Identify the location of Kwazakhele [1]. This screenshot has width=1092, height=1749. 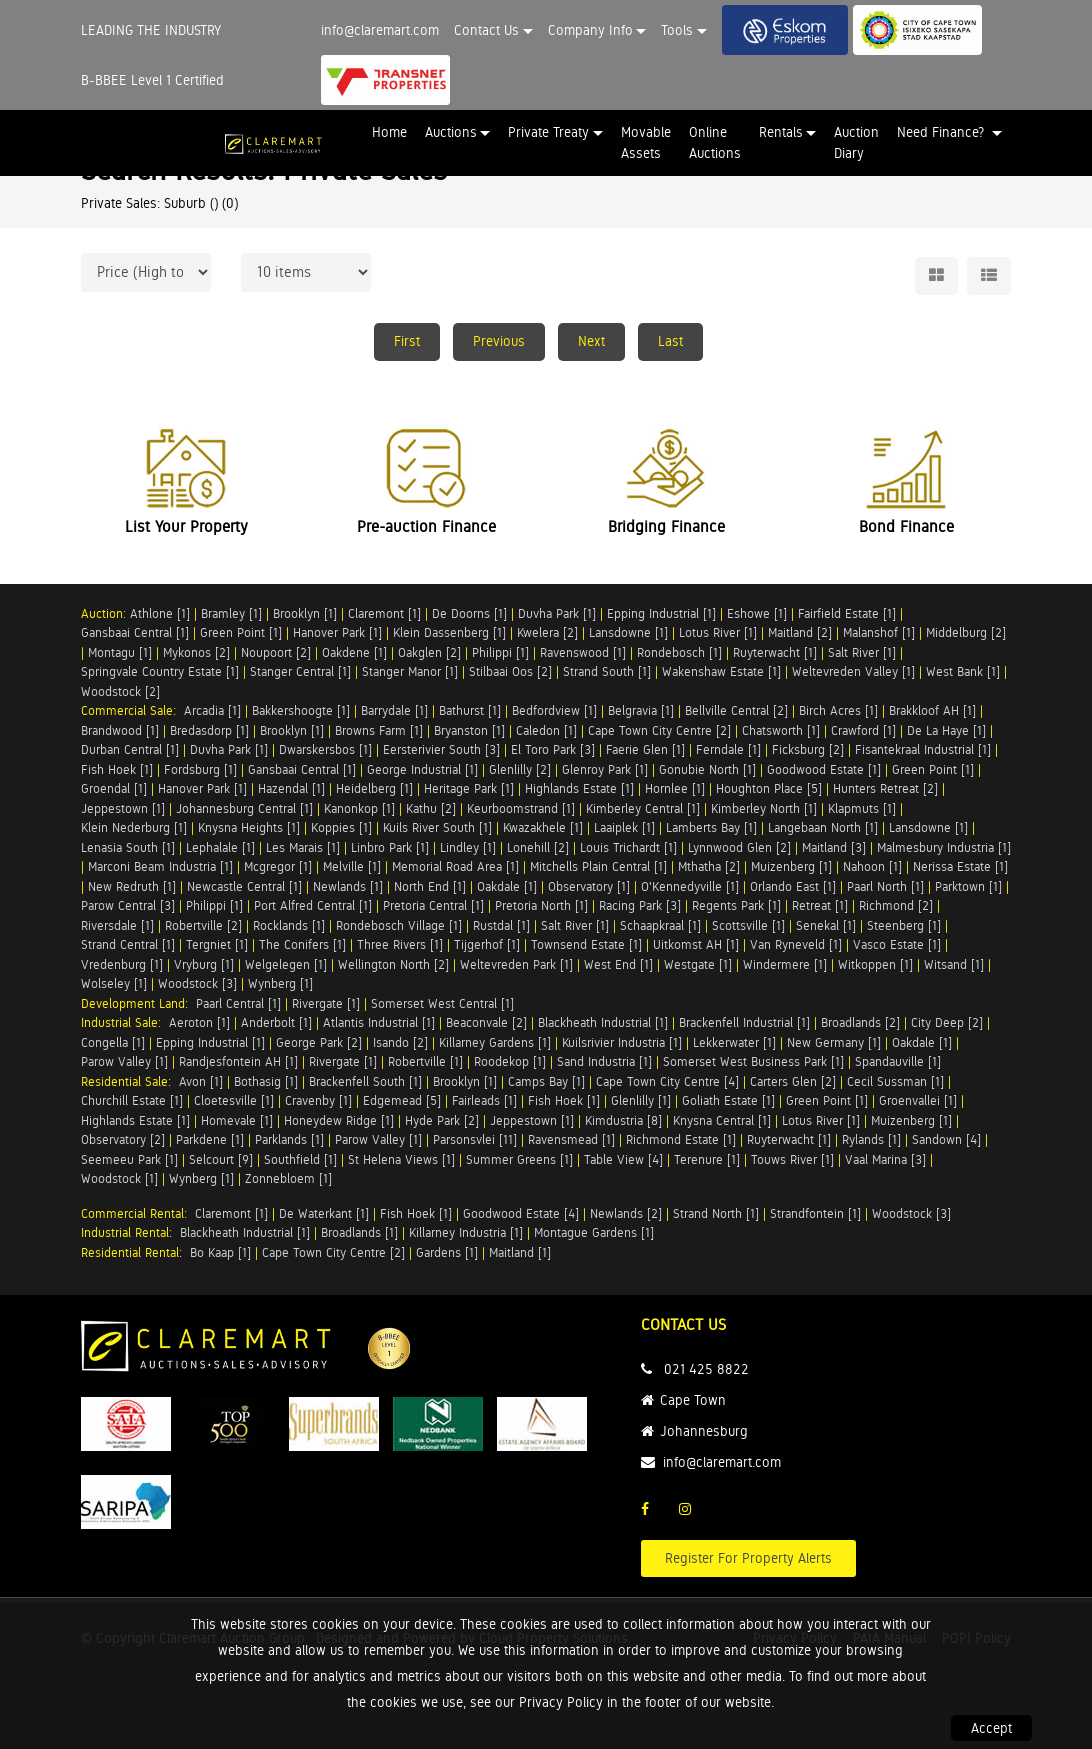
(543, 827).